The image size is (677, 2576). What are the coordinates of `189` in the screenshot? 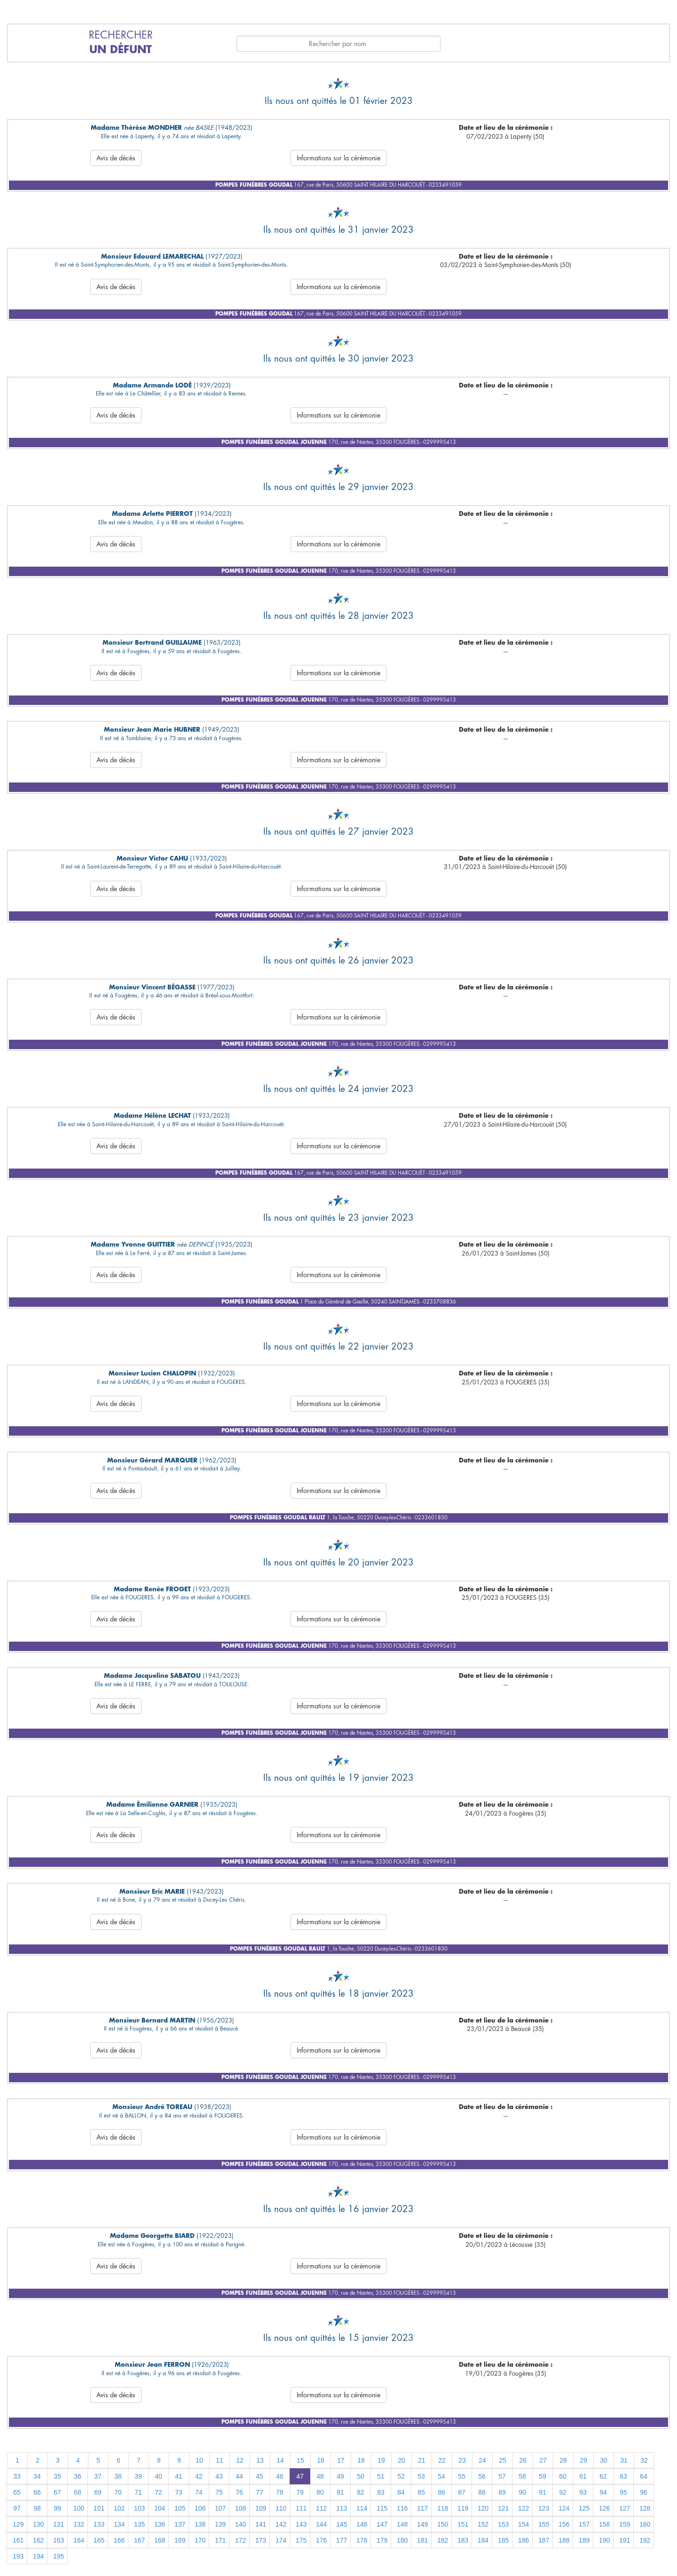 It's located at (584, 2540).